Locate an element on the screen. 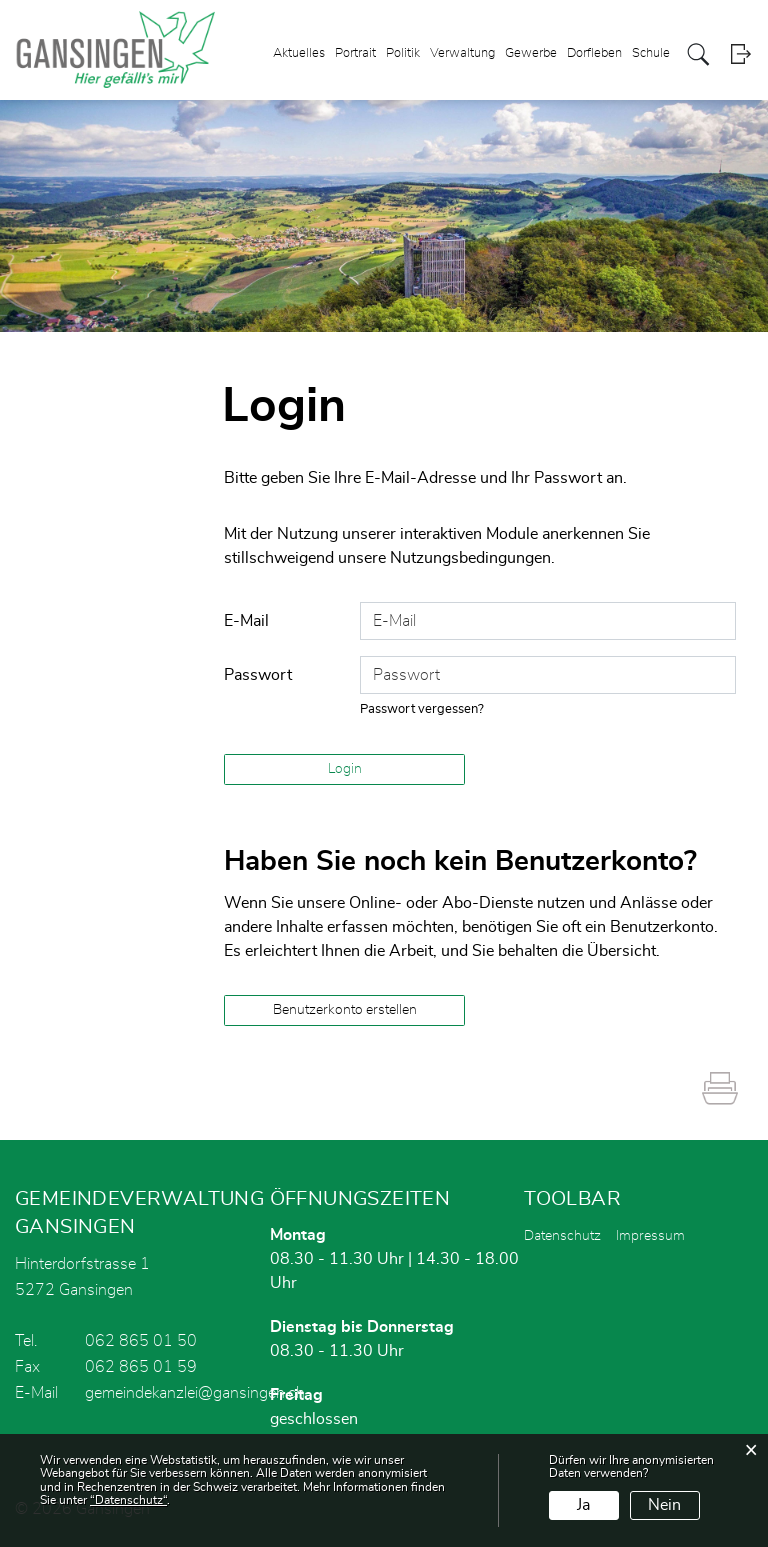 The image size is (768, 1547). gemeindekanzlei@gansingen.ch is located at coordinates (195, 1393).